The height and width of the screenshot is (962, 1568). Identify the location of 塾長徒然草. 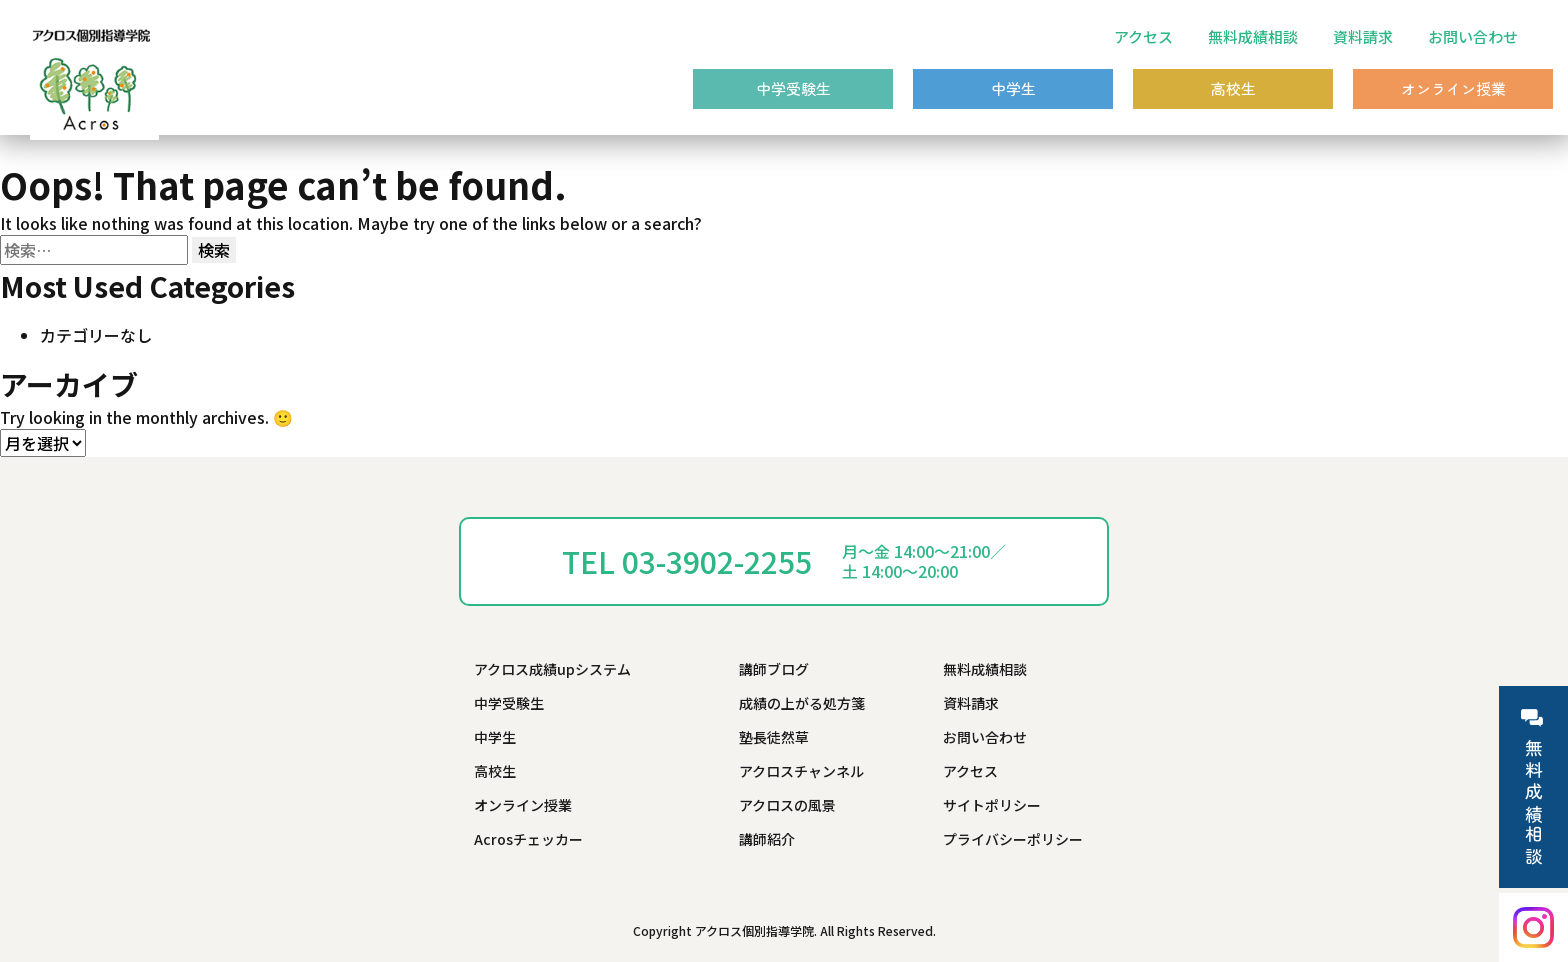
(774, 737).